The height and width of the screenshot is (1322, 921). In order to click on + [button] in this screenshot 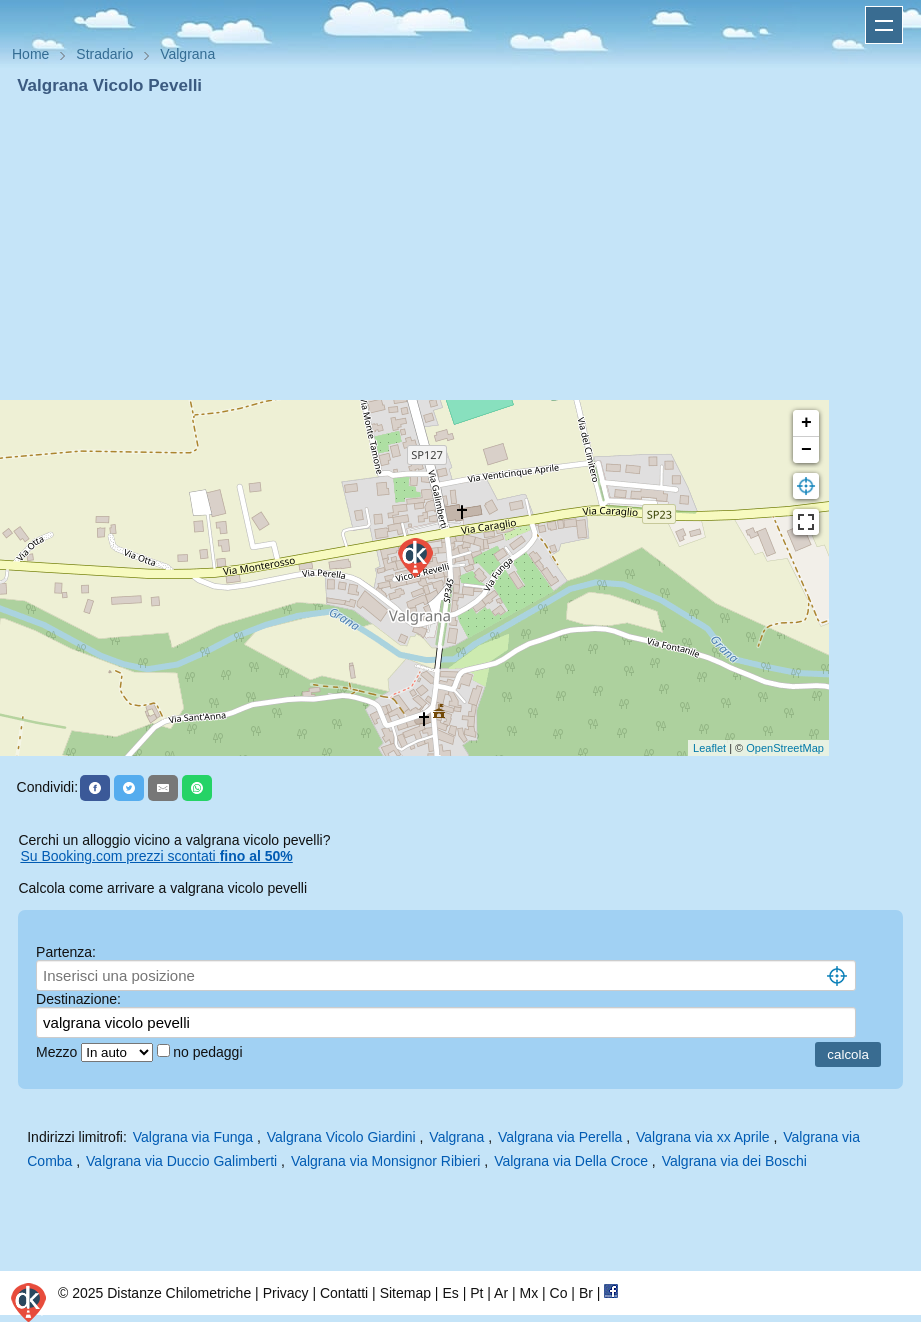, I will do `click(806, 423)`.